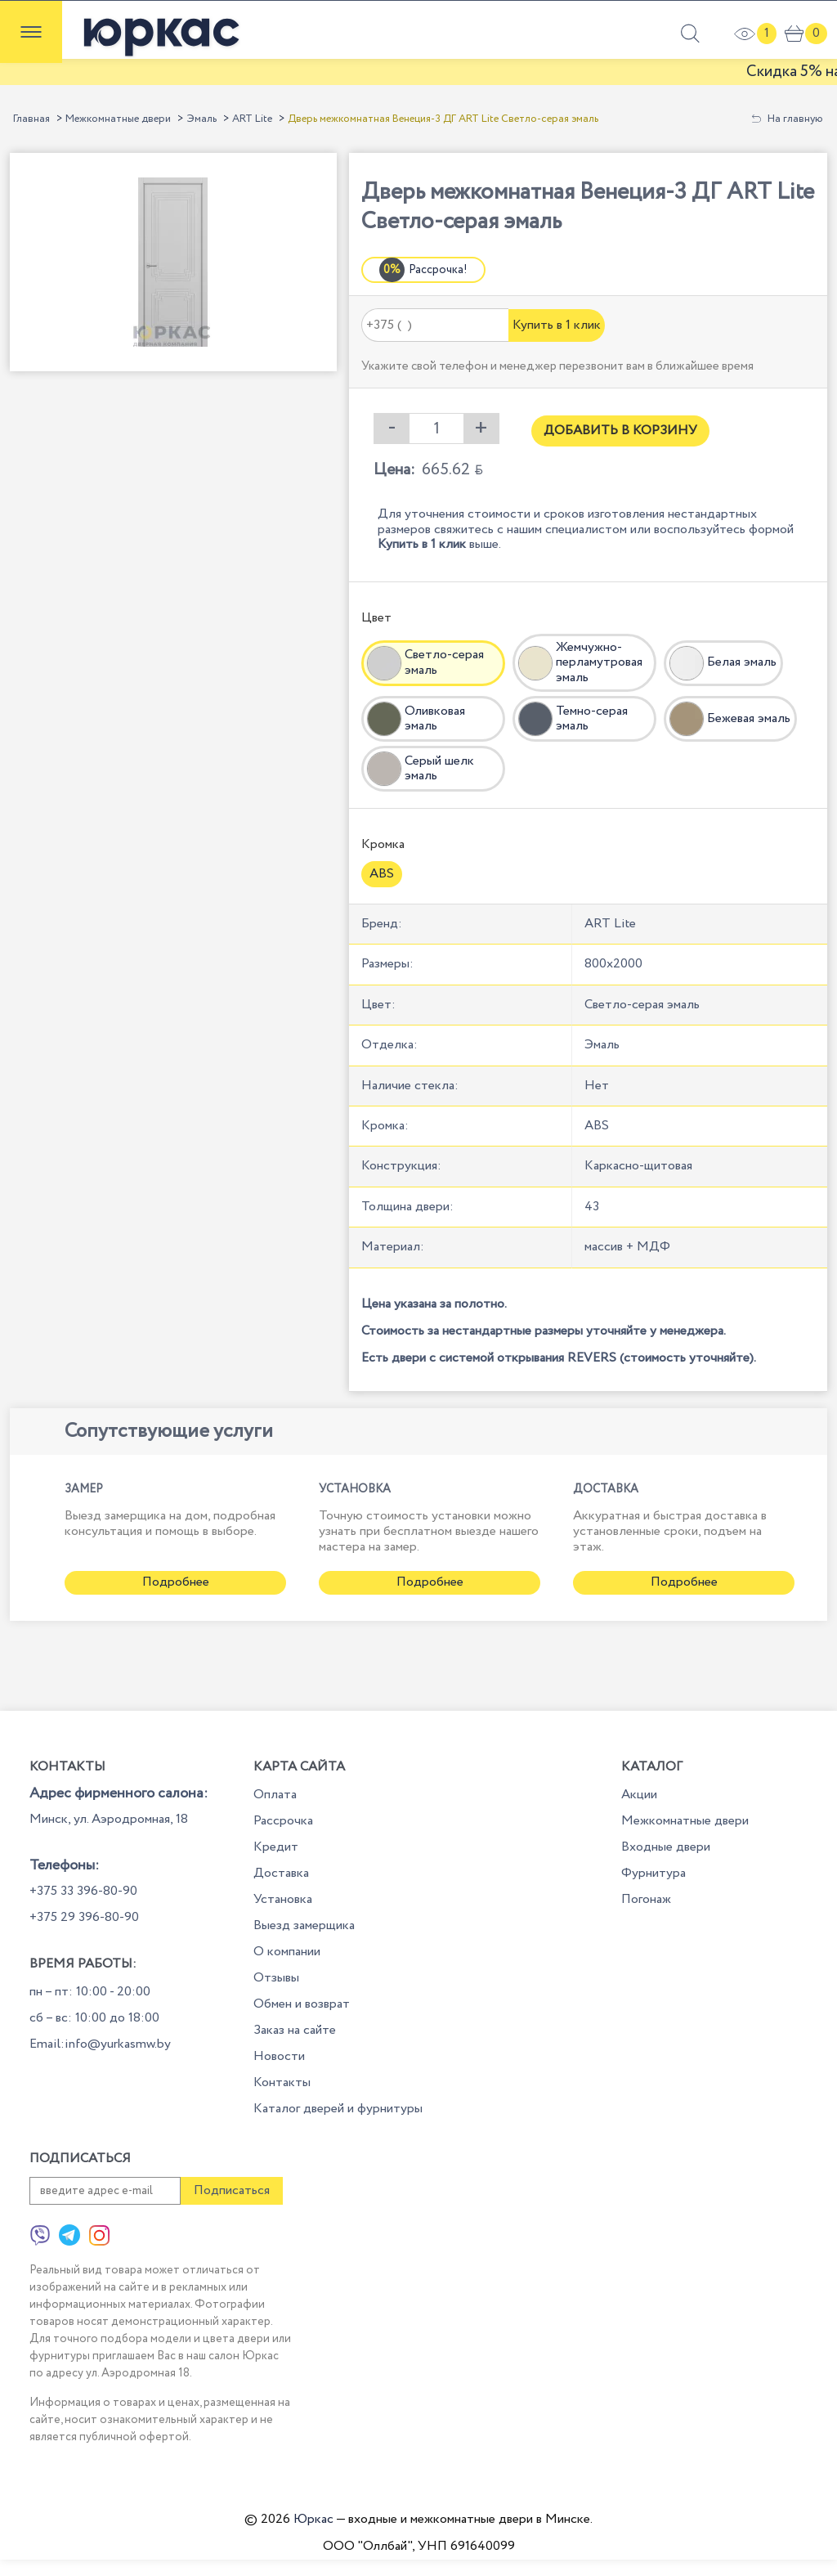  Describe the element at coordinates (232, 2190) in the screenshot. I see `Подписаться` at that location.